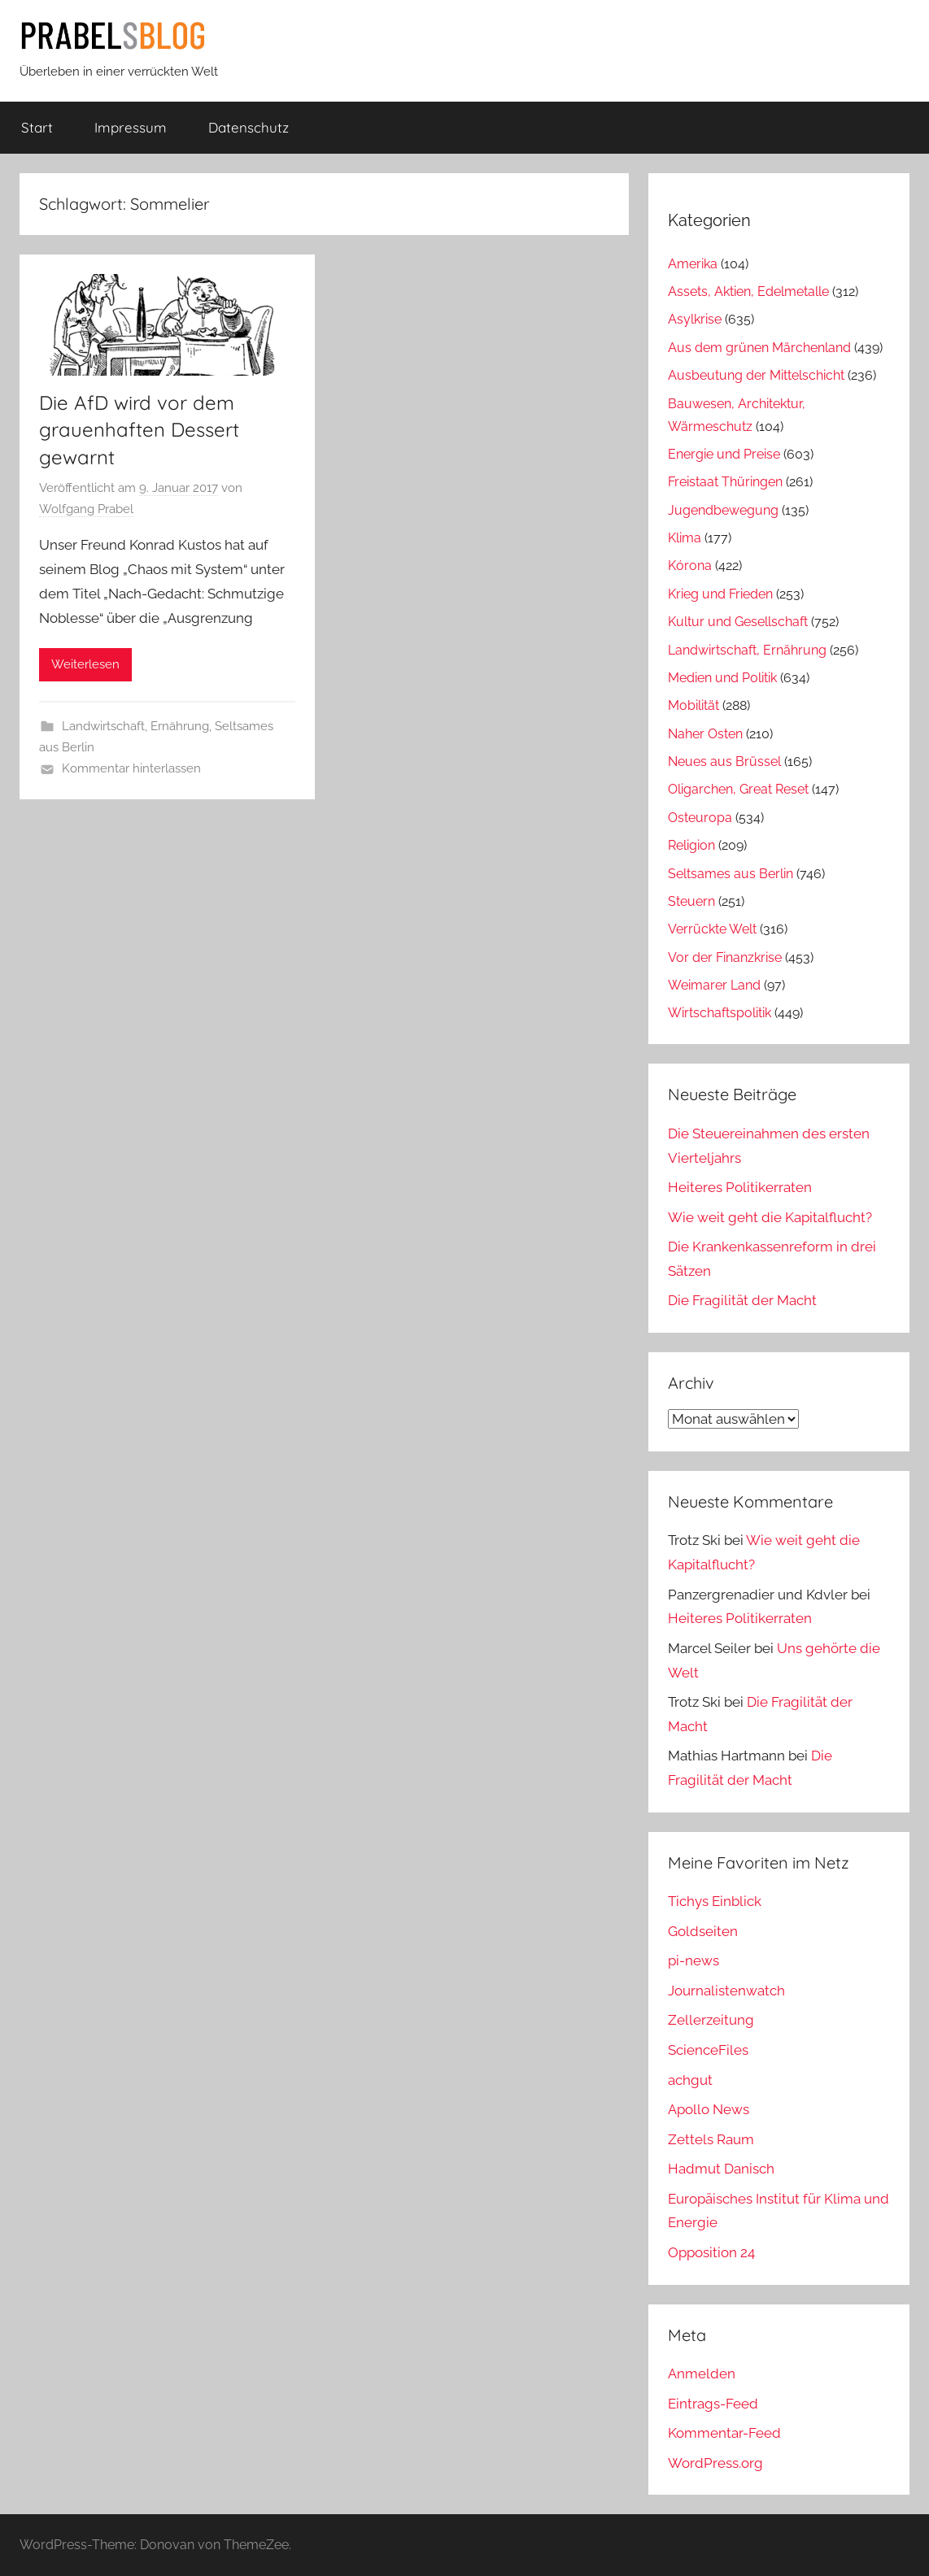  I want to click on Heiteres Politikerraten, so click(740, 1187).